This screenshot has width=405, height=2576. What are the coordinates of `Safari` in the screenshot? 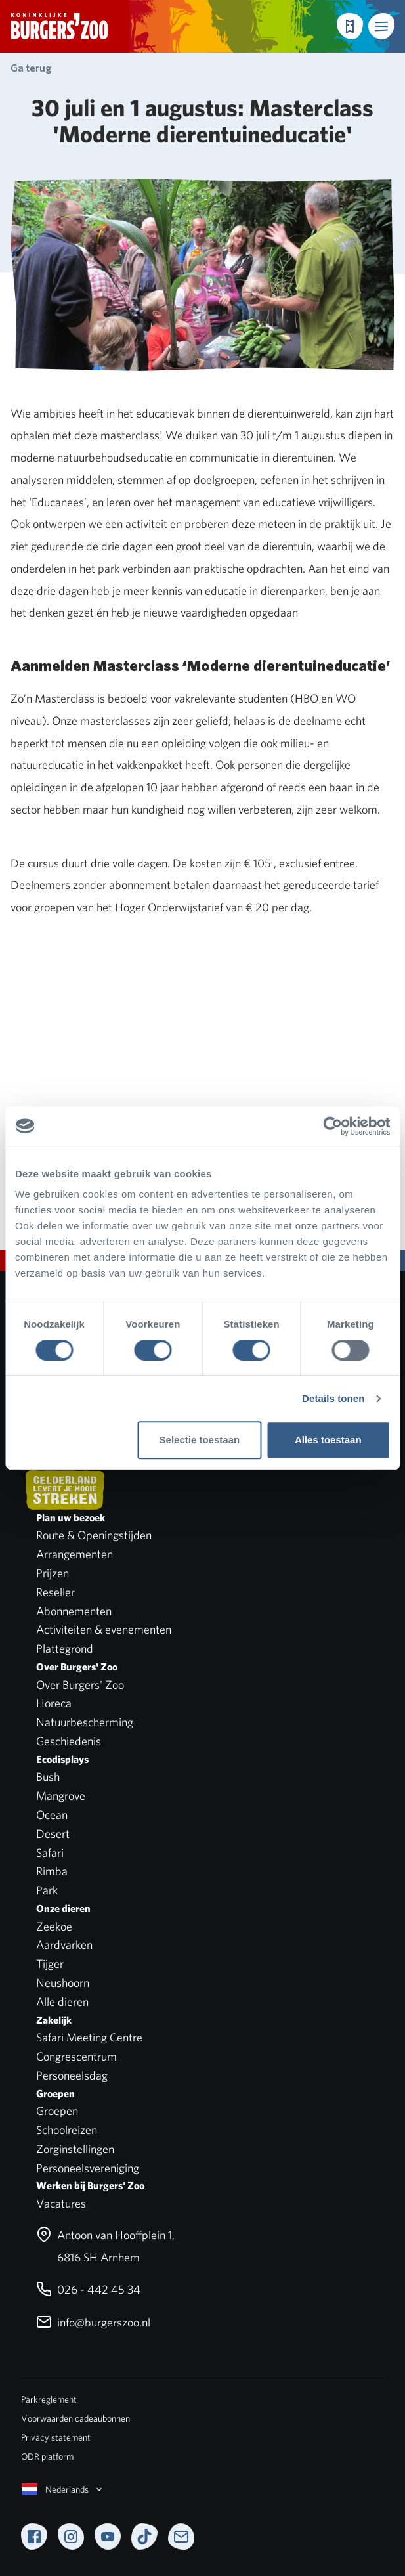 It's located at (50, 1852).